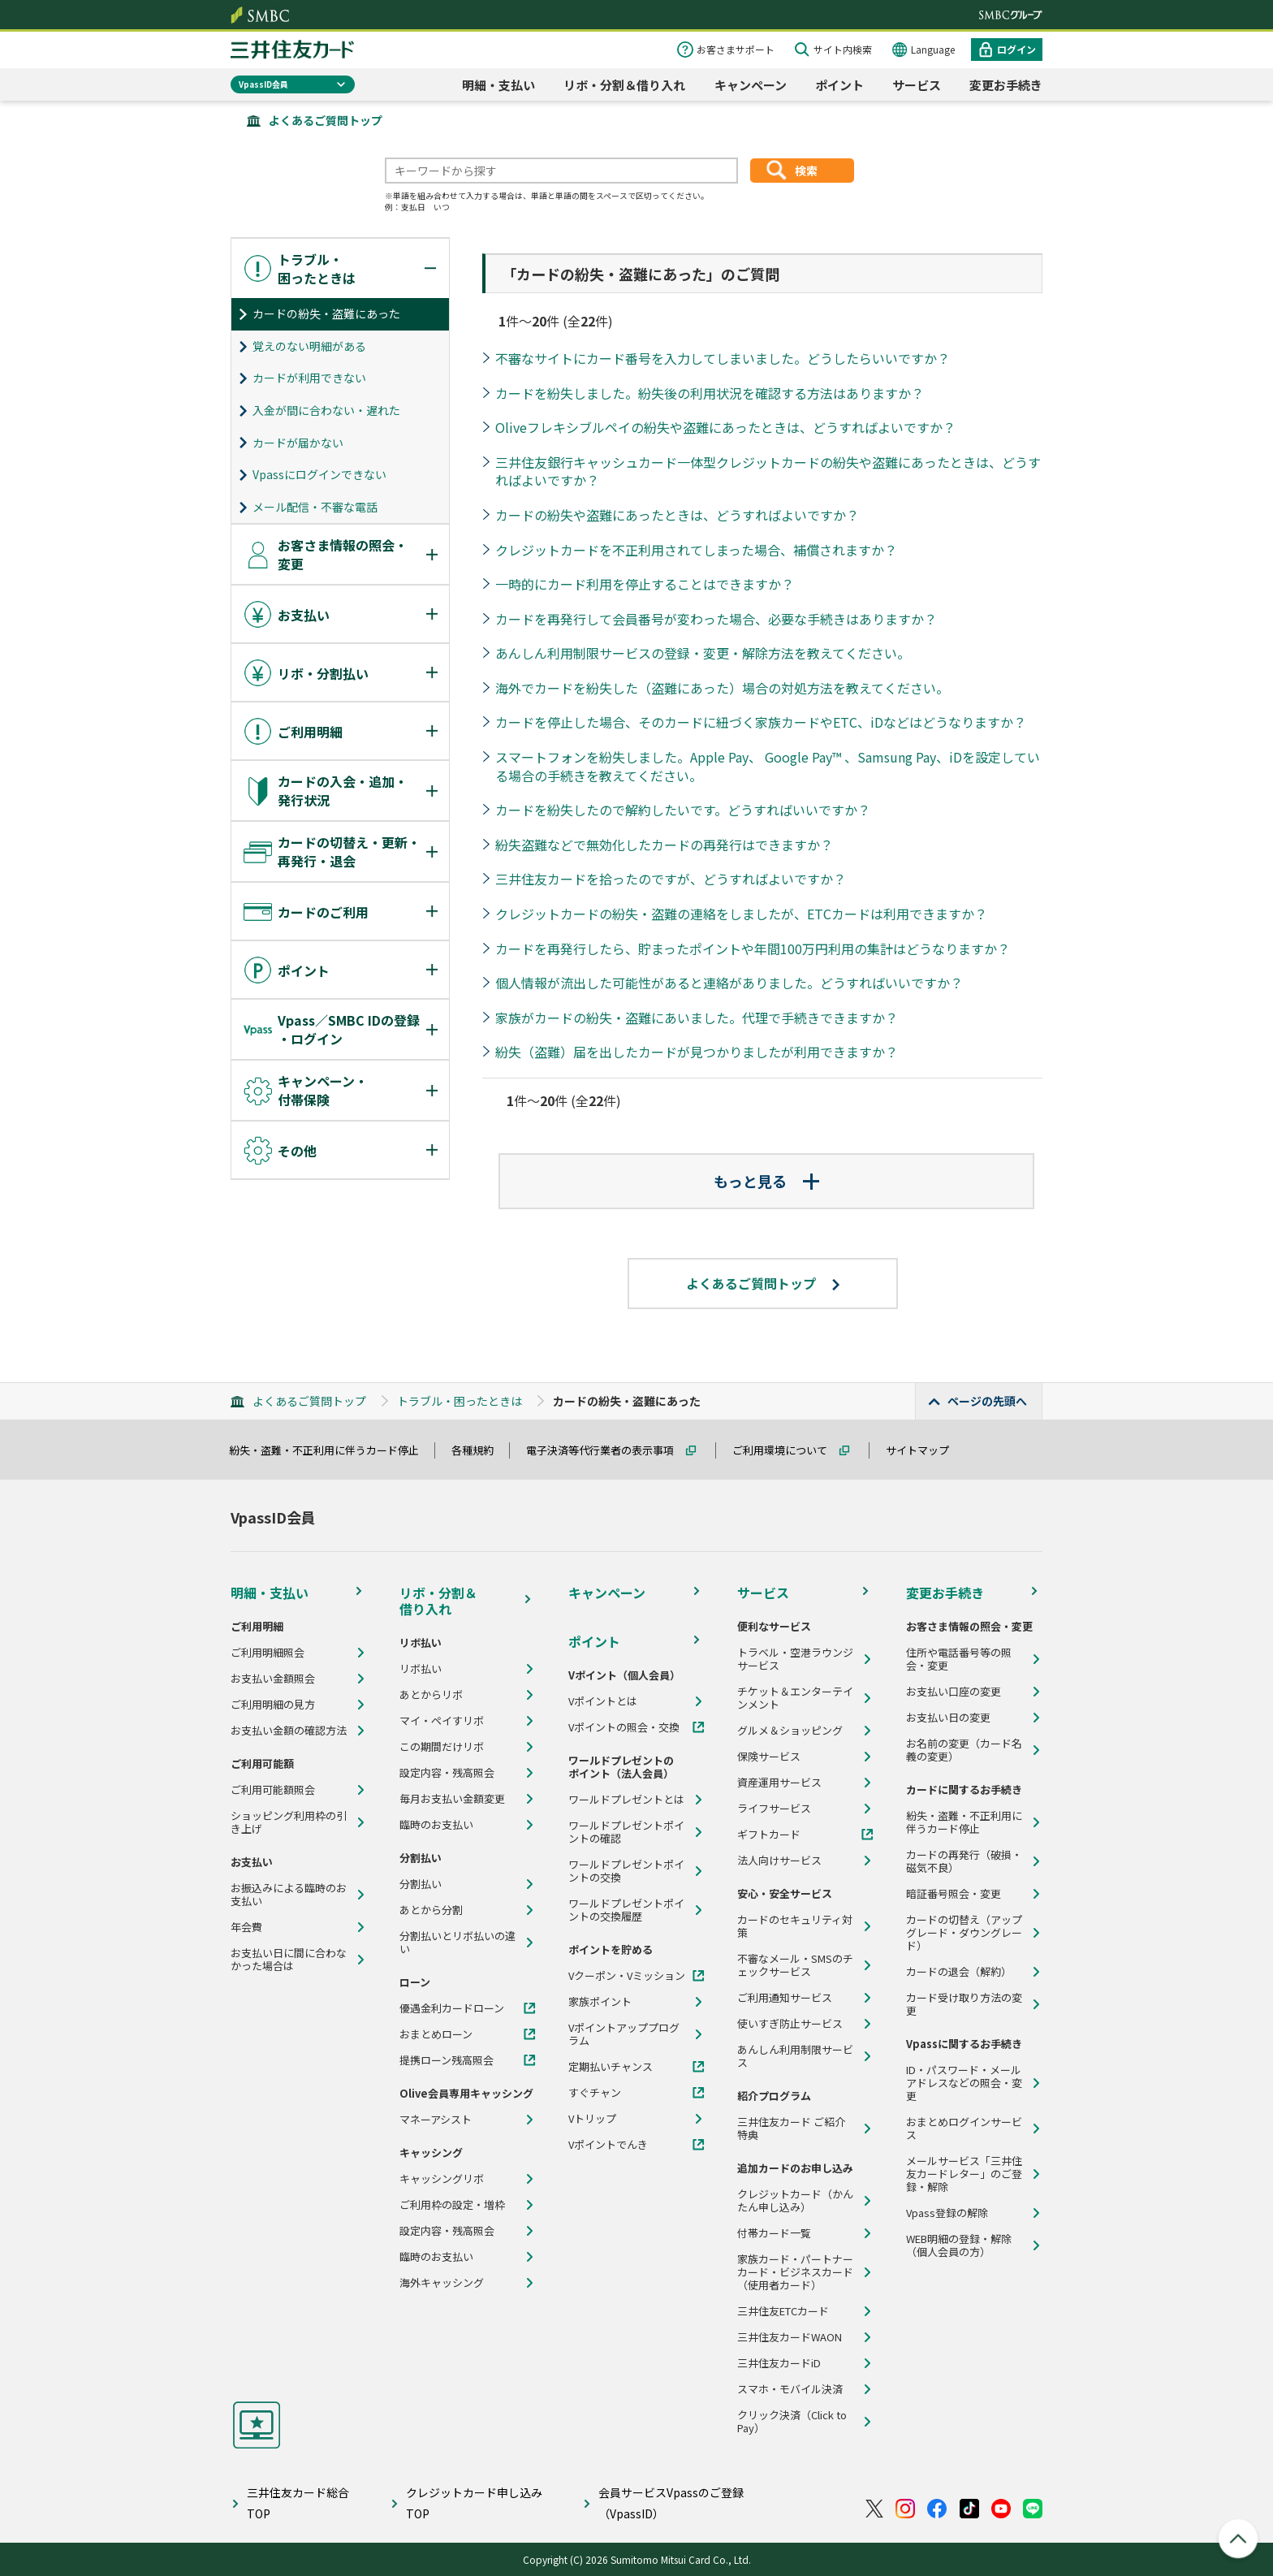  I want to click on お支払い口座の変更, so click(953, 1691).